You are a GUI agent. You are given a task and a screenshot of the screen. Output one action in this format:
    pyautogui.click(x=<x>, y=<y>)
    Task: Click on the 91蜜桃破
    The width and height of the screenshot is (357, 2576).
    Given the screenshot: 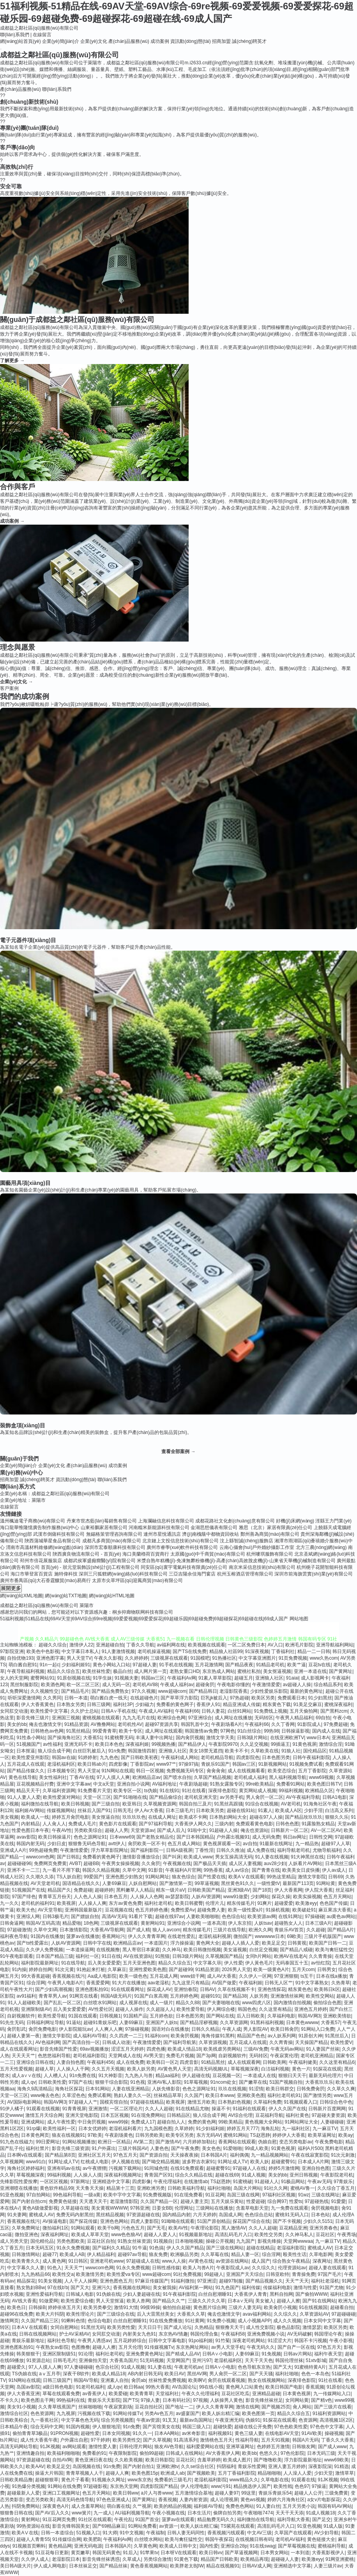 What is the action you would take?
    pyautogui.click(x=242, y=2181)
    